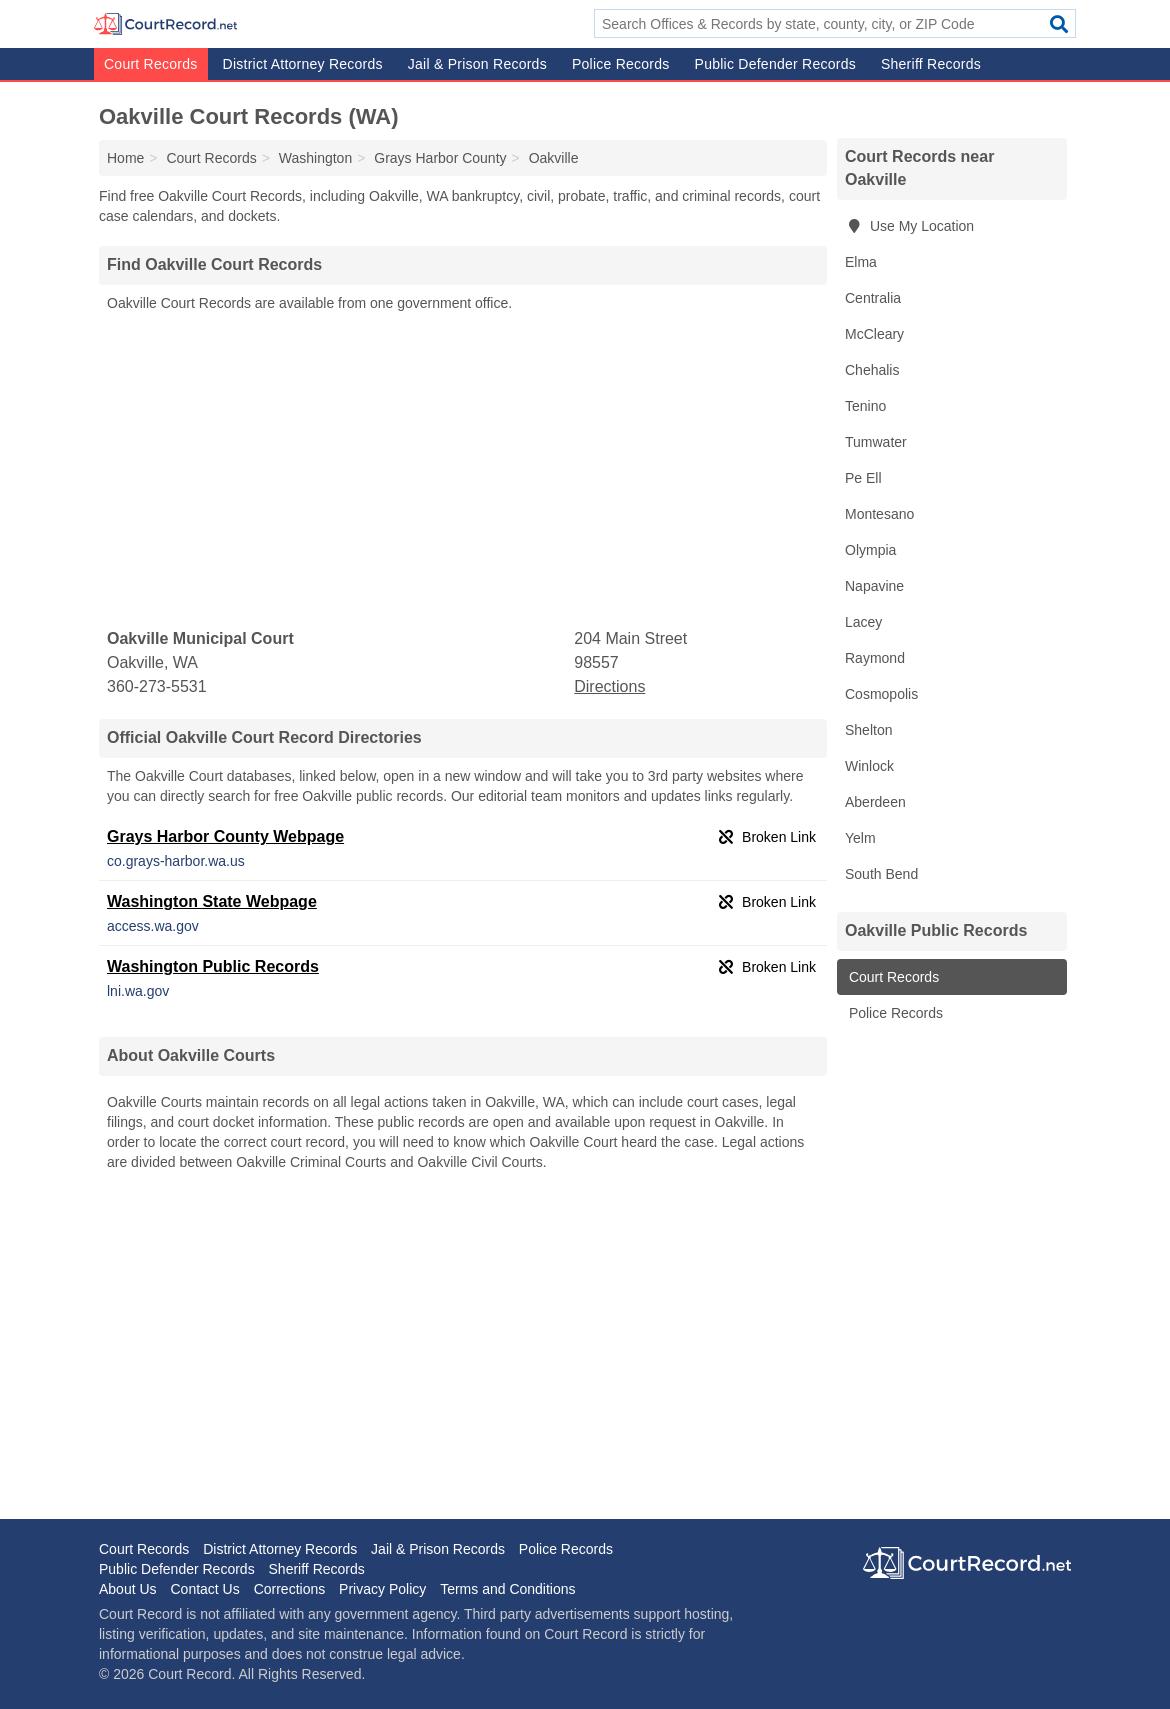  I want to click on Jail & Prison Records, so click(477, 64).